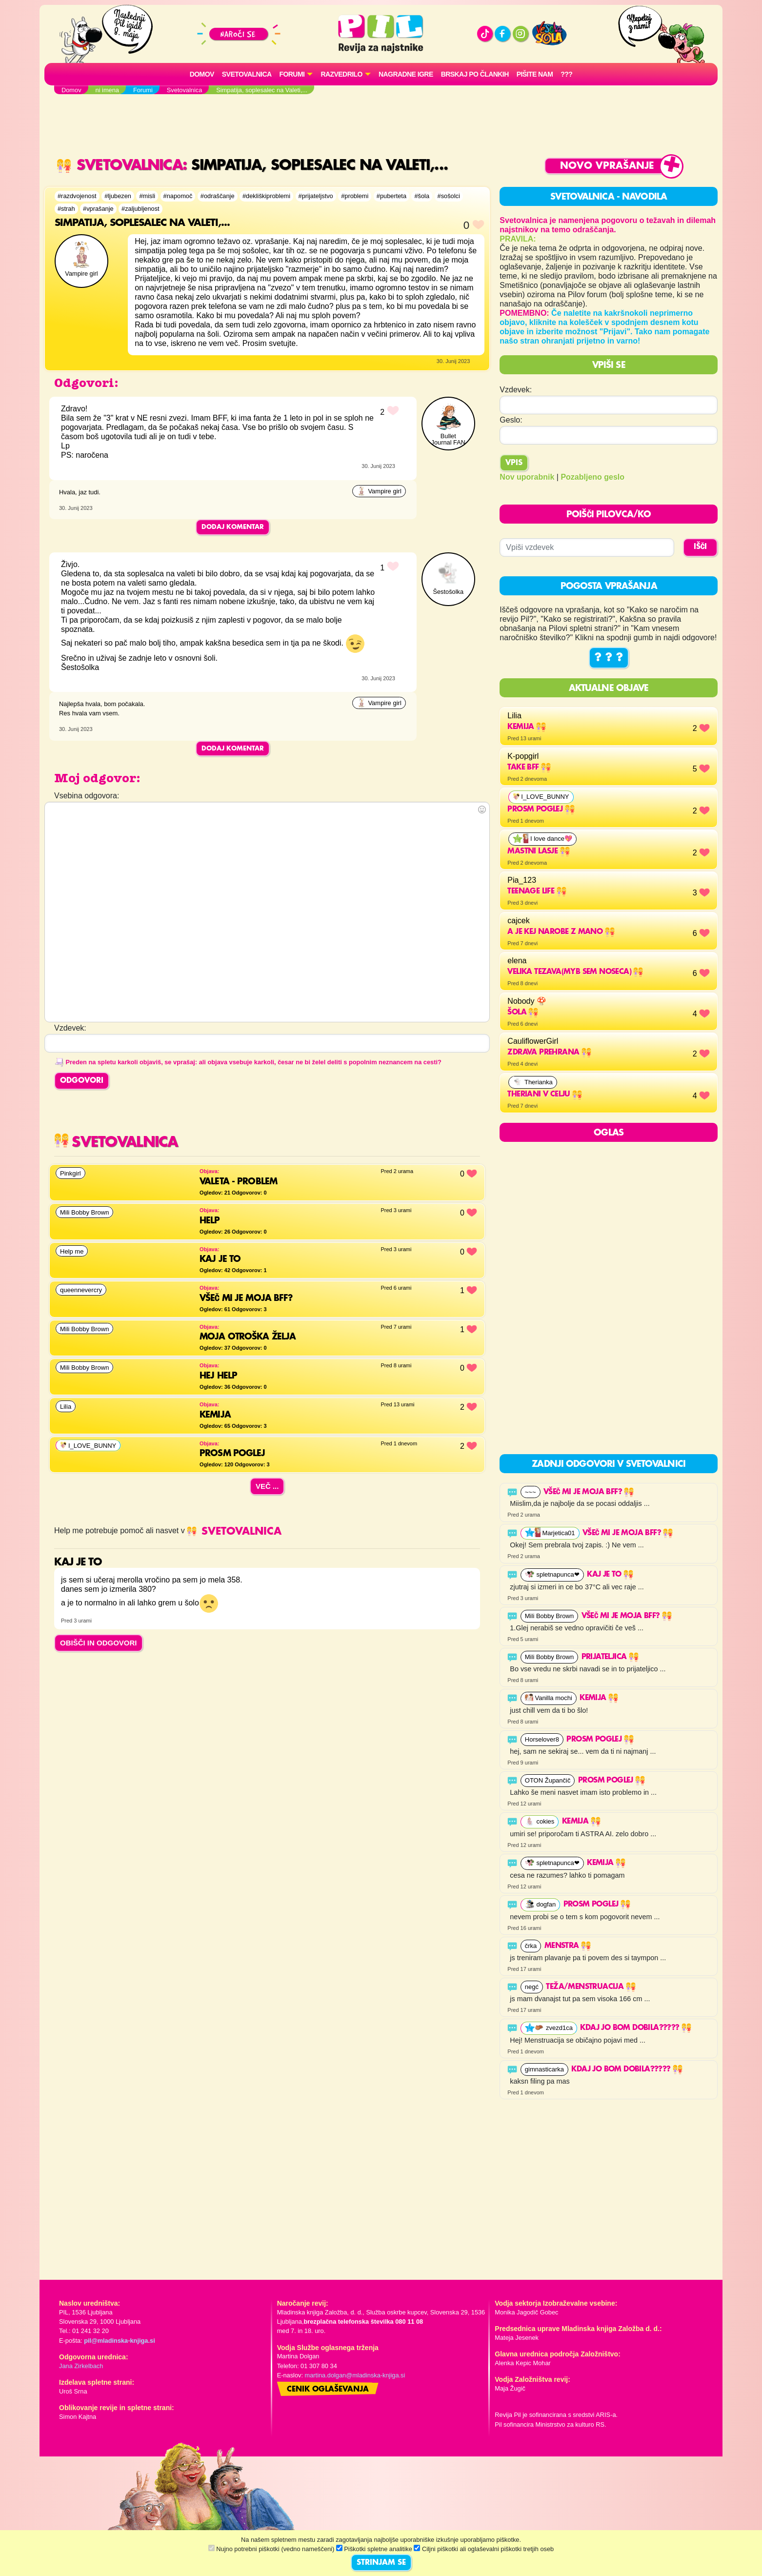 The height and width of the screenshot is (2576, 762). What do you see at coordinates (567, 1946) in the screenshot?
I see `Menstra` at bounding box center [567, 1946].